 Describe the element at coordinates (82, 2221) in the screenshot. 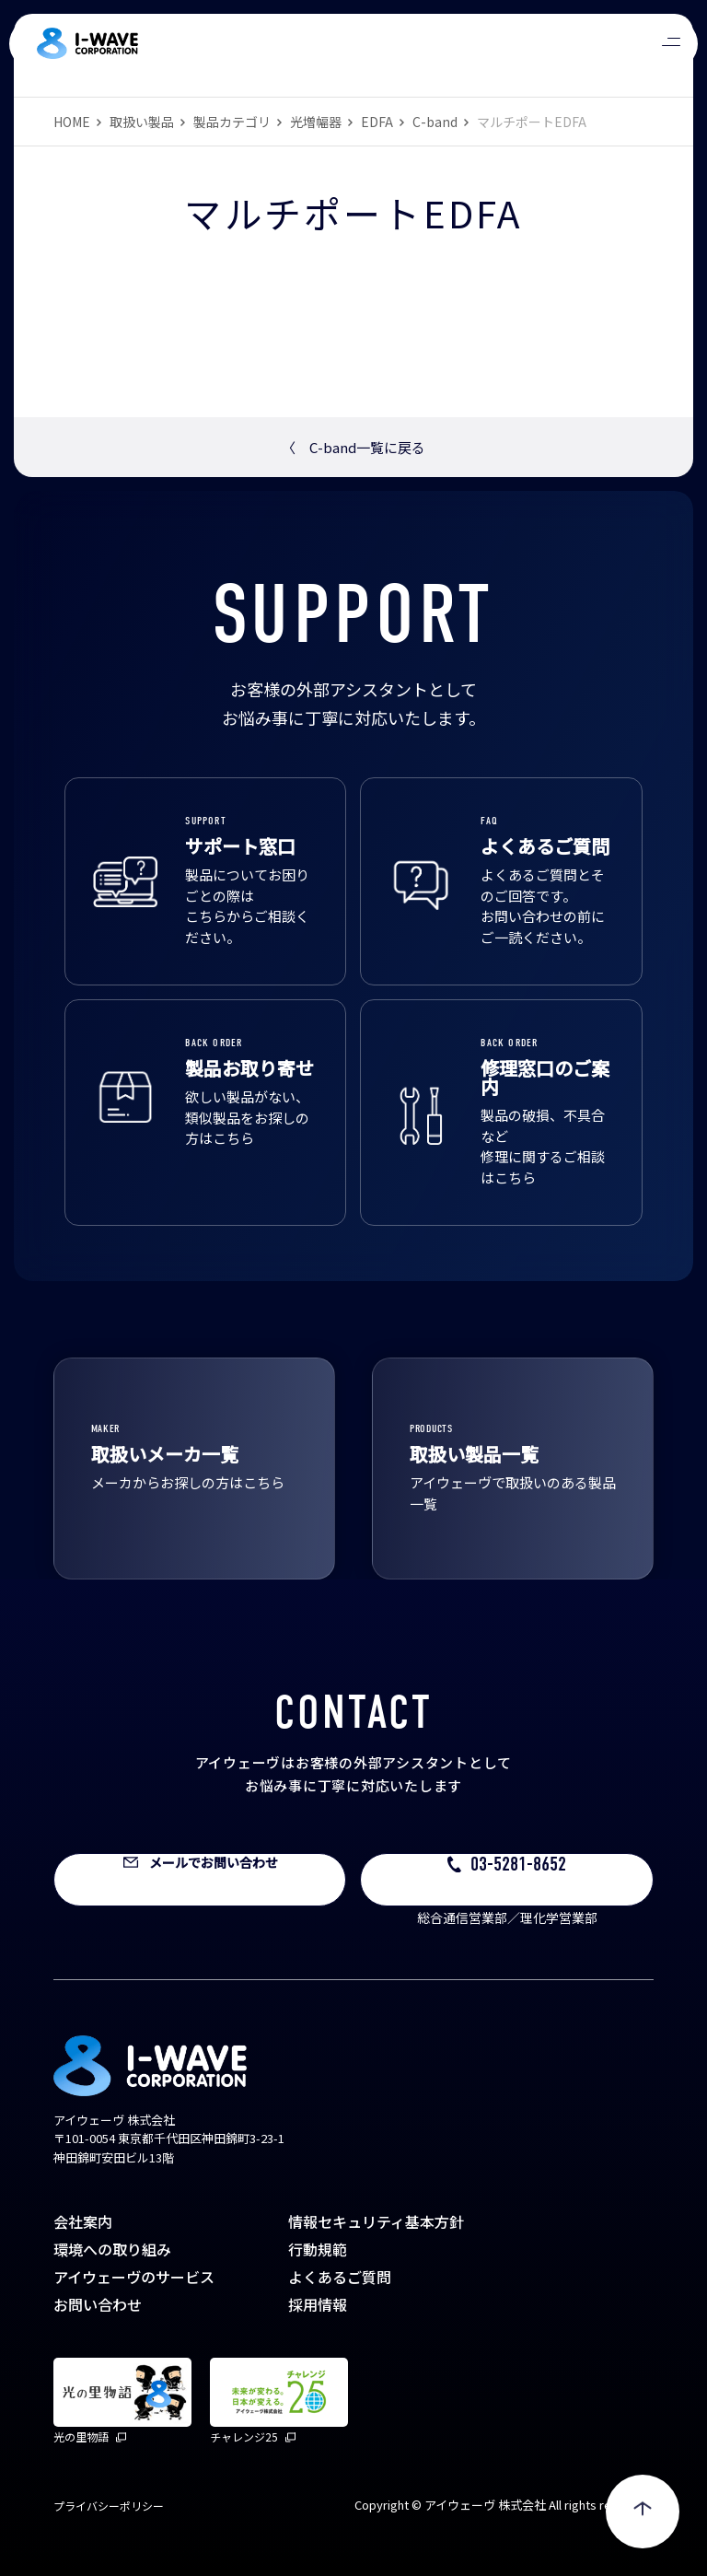

I see `会社案内` at that location.